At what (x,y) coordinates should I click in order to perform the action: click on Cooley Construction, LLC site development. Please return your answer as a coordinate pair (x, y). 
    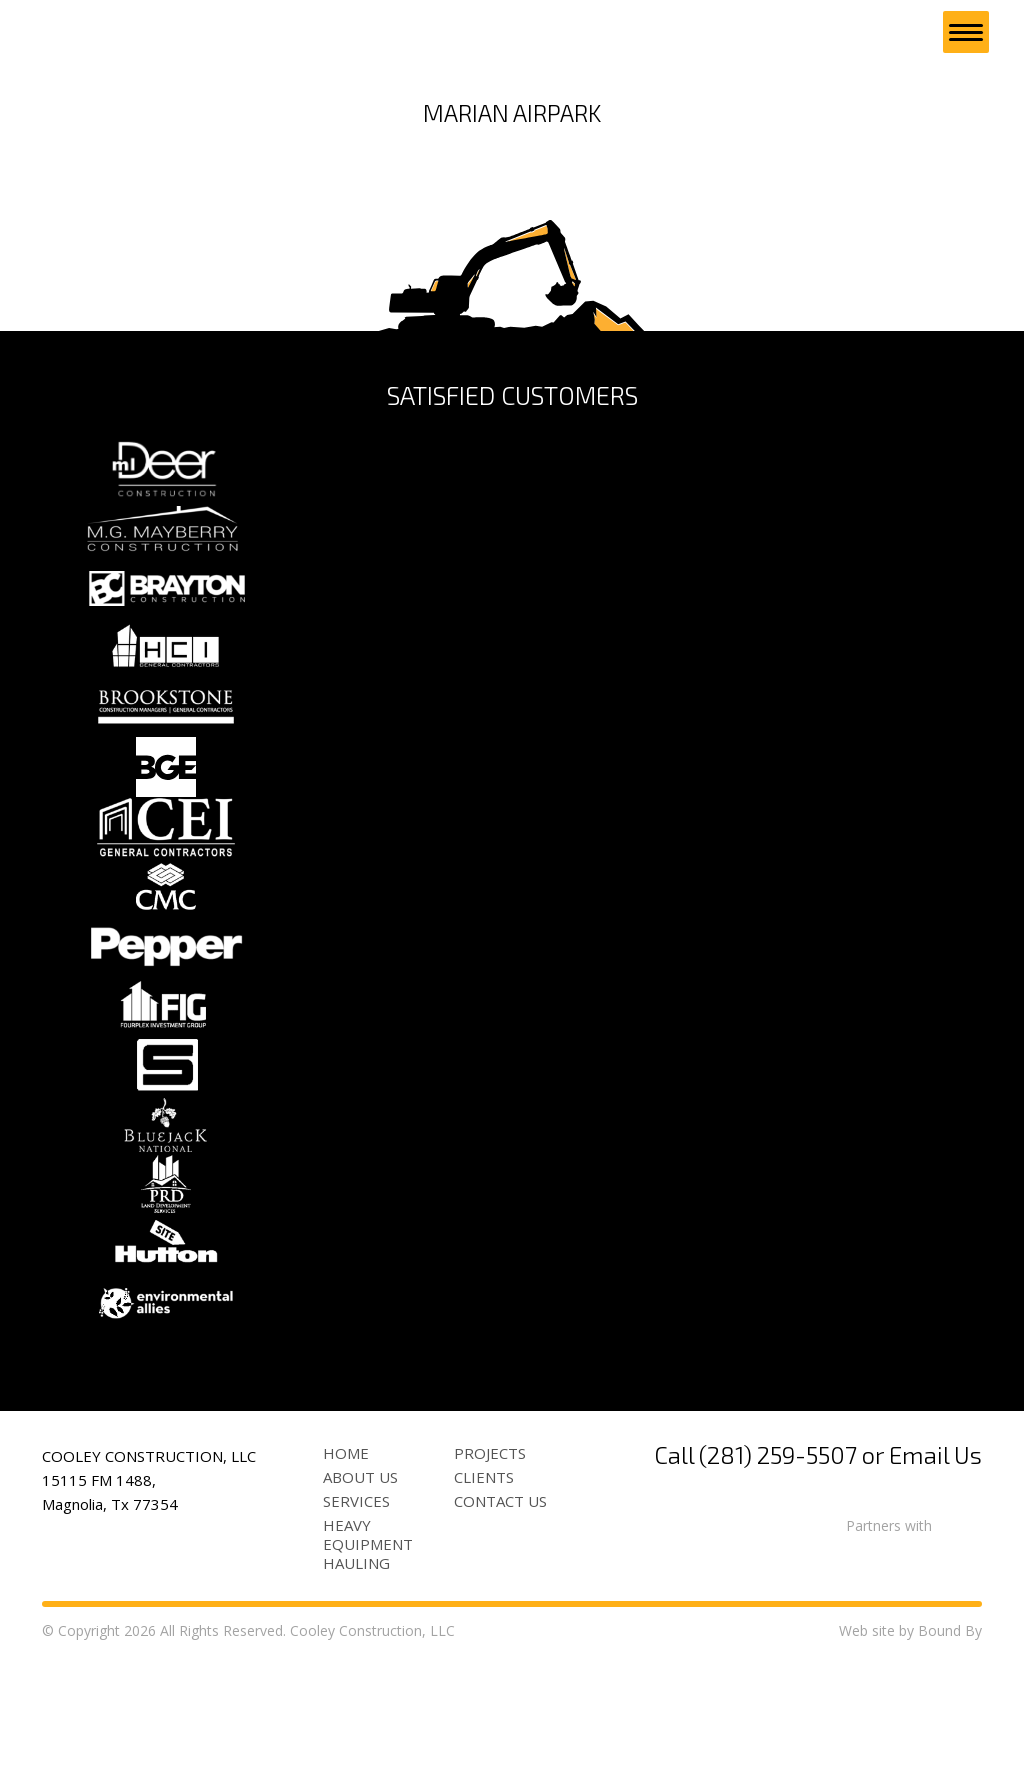
    Looking at the image, I should click on (133, 32).